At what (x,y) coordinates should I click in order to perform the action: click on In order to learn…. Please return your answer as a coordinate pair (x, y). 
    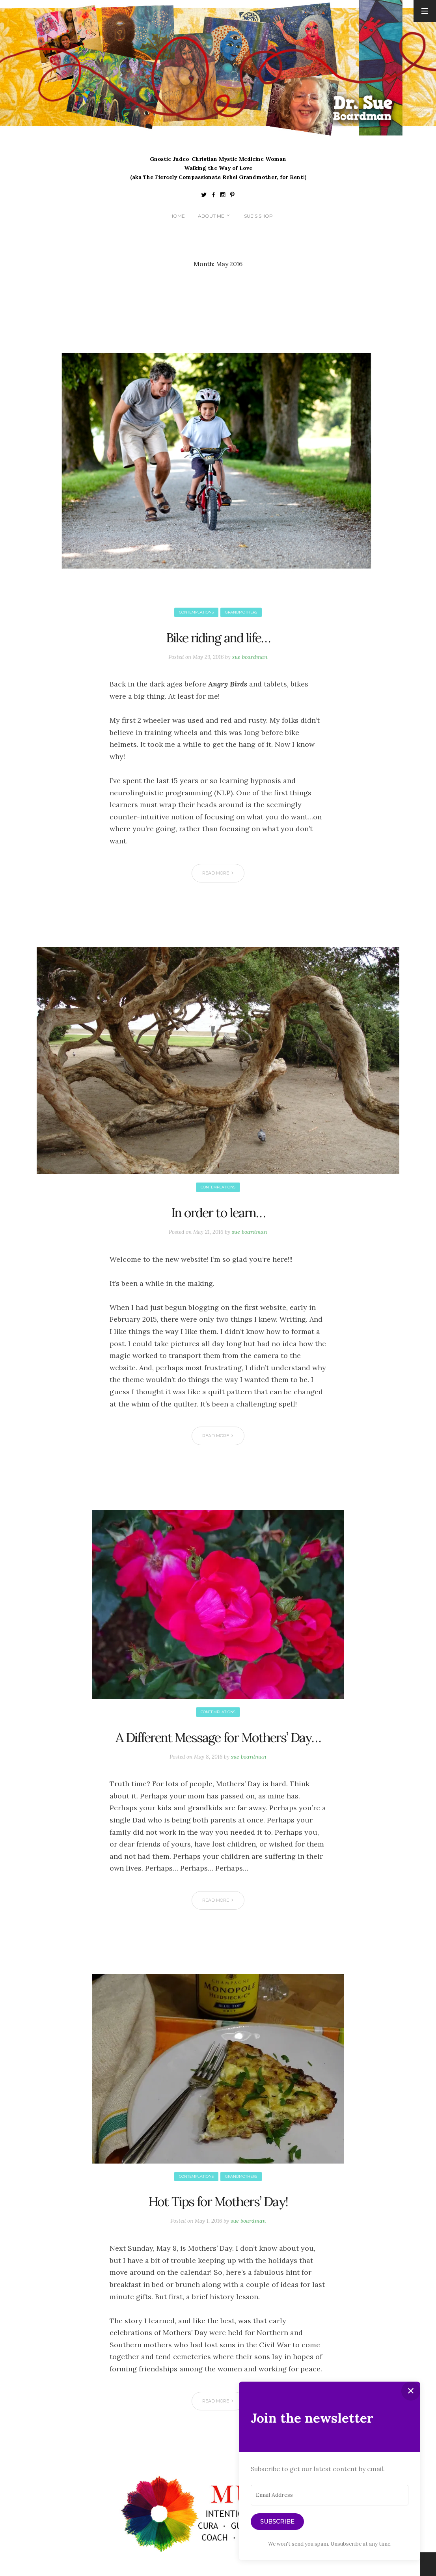
    Looking at the image, I should click on (217, 1213).